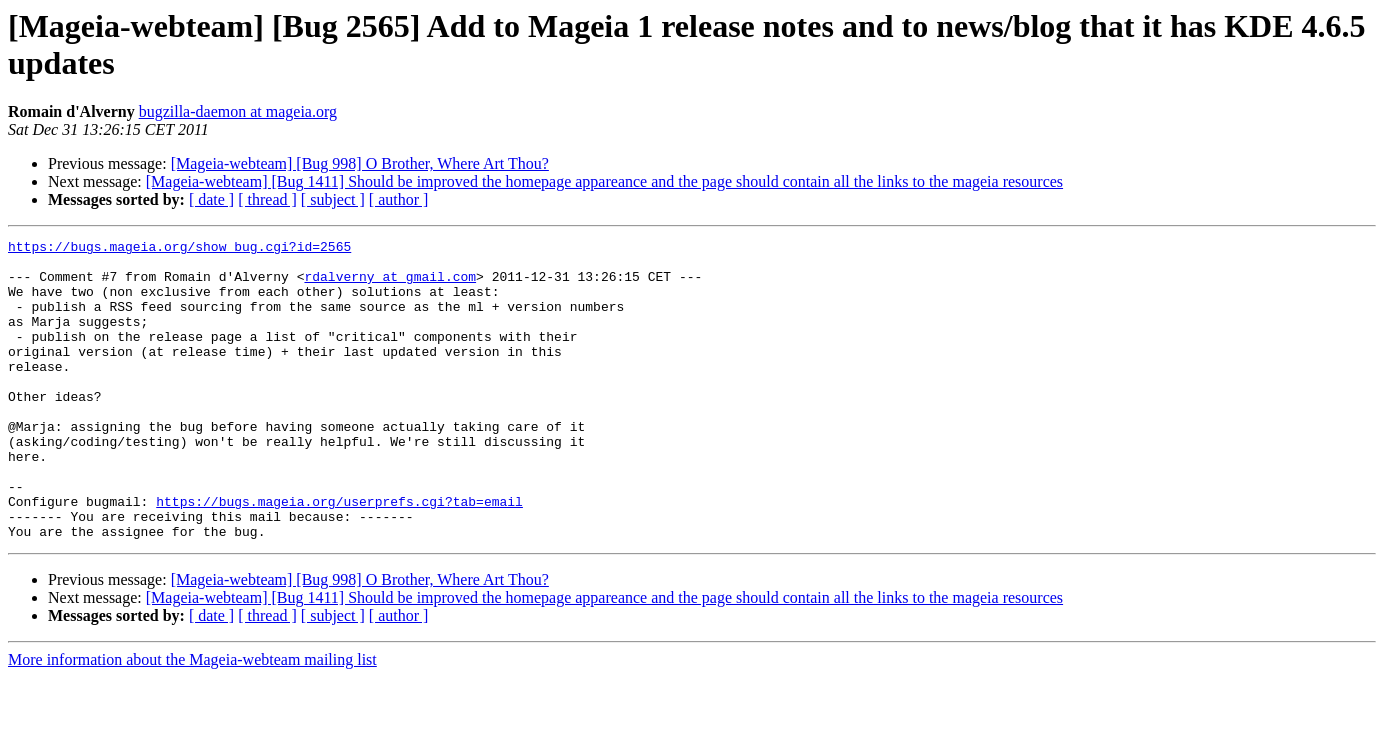  What do you see at coordinates (179, 249) in the screenshot?
I see `https://bugs.mageia.org/show_bug.cgi?id=2565` at bounding box center [179, 249].